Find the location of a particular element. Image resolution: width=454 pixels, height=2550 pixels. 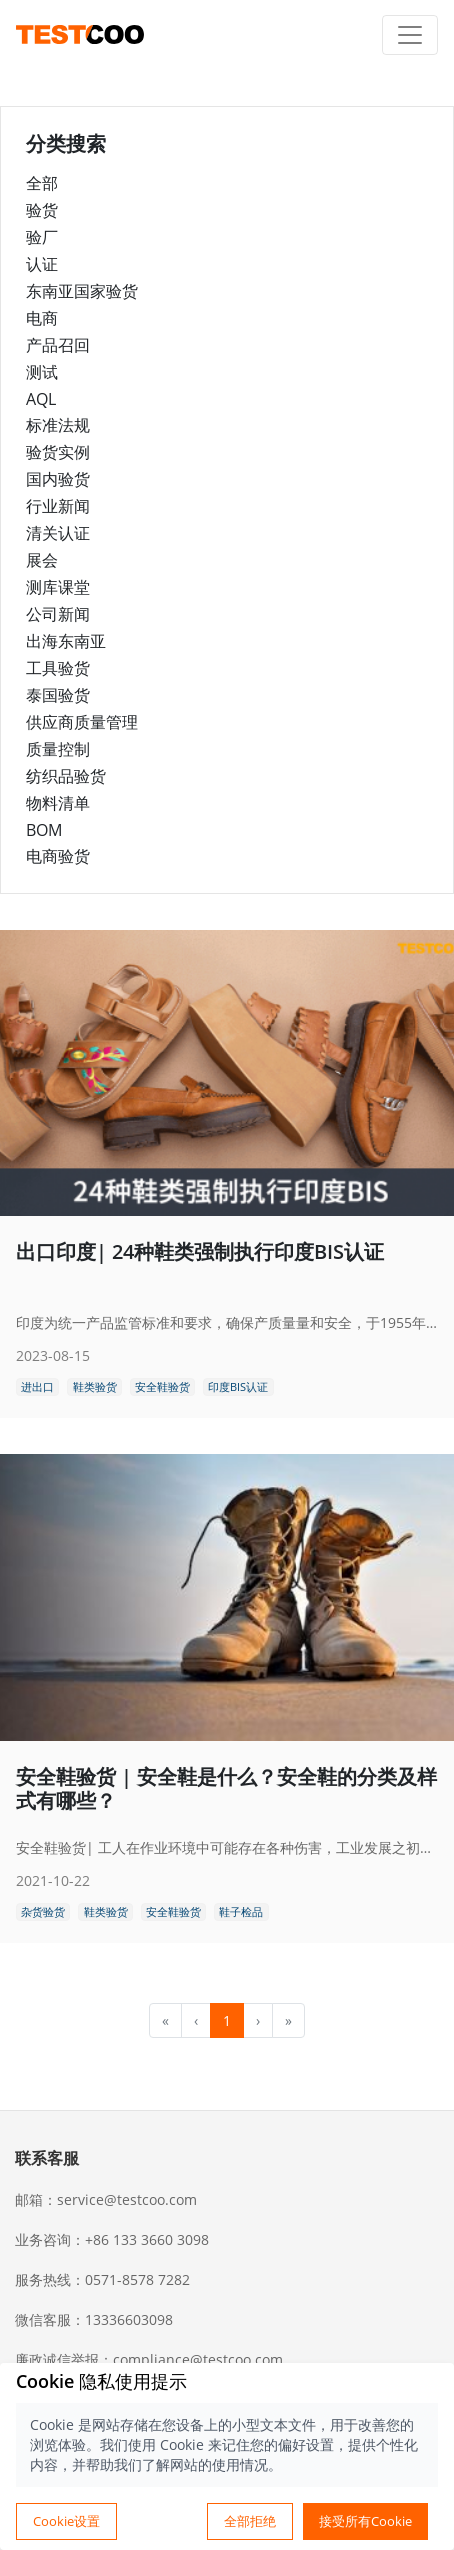

泰国验货 is located at coordinates (58, 695).